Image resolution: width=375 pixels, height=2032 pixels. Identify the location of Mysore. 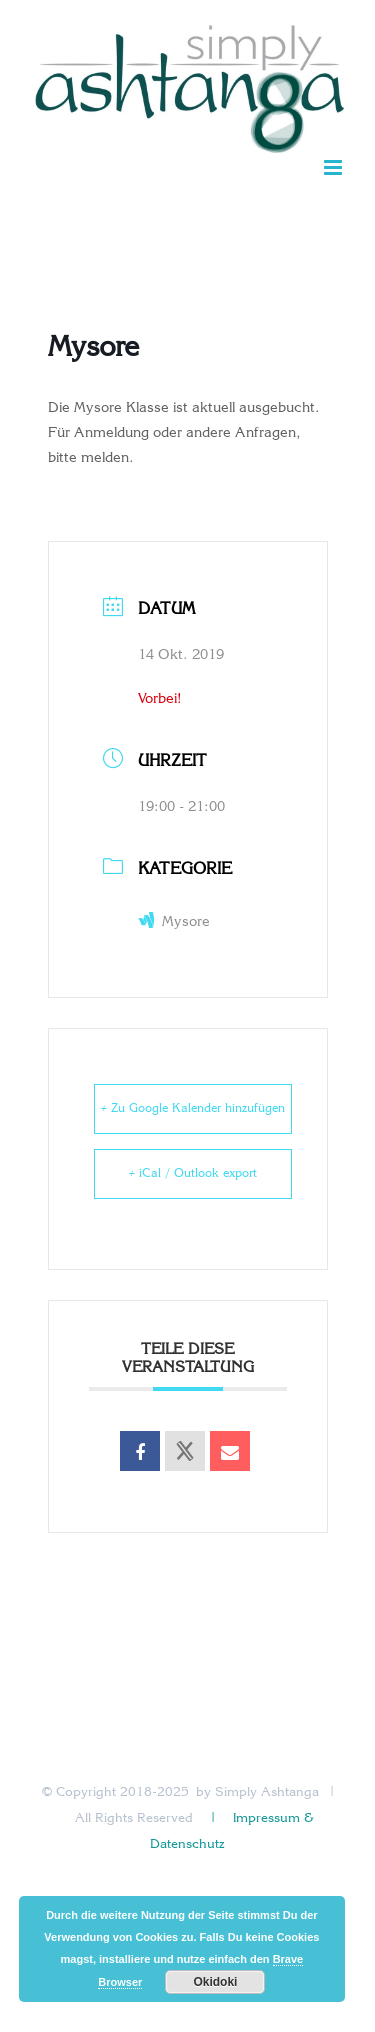
(174, 922).